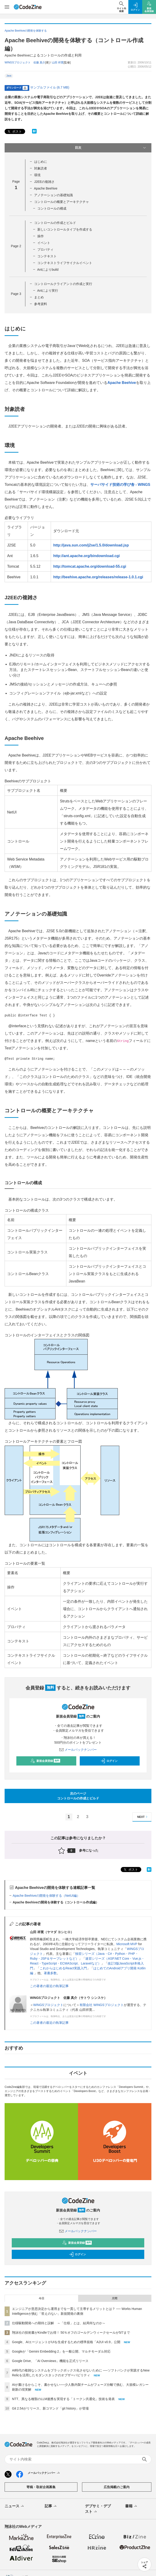 This screenshot has height=2576, width=156. I want to click on Git 2.54がリリース、新コマンド「git history」が登場, so click(50, 2408).